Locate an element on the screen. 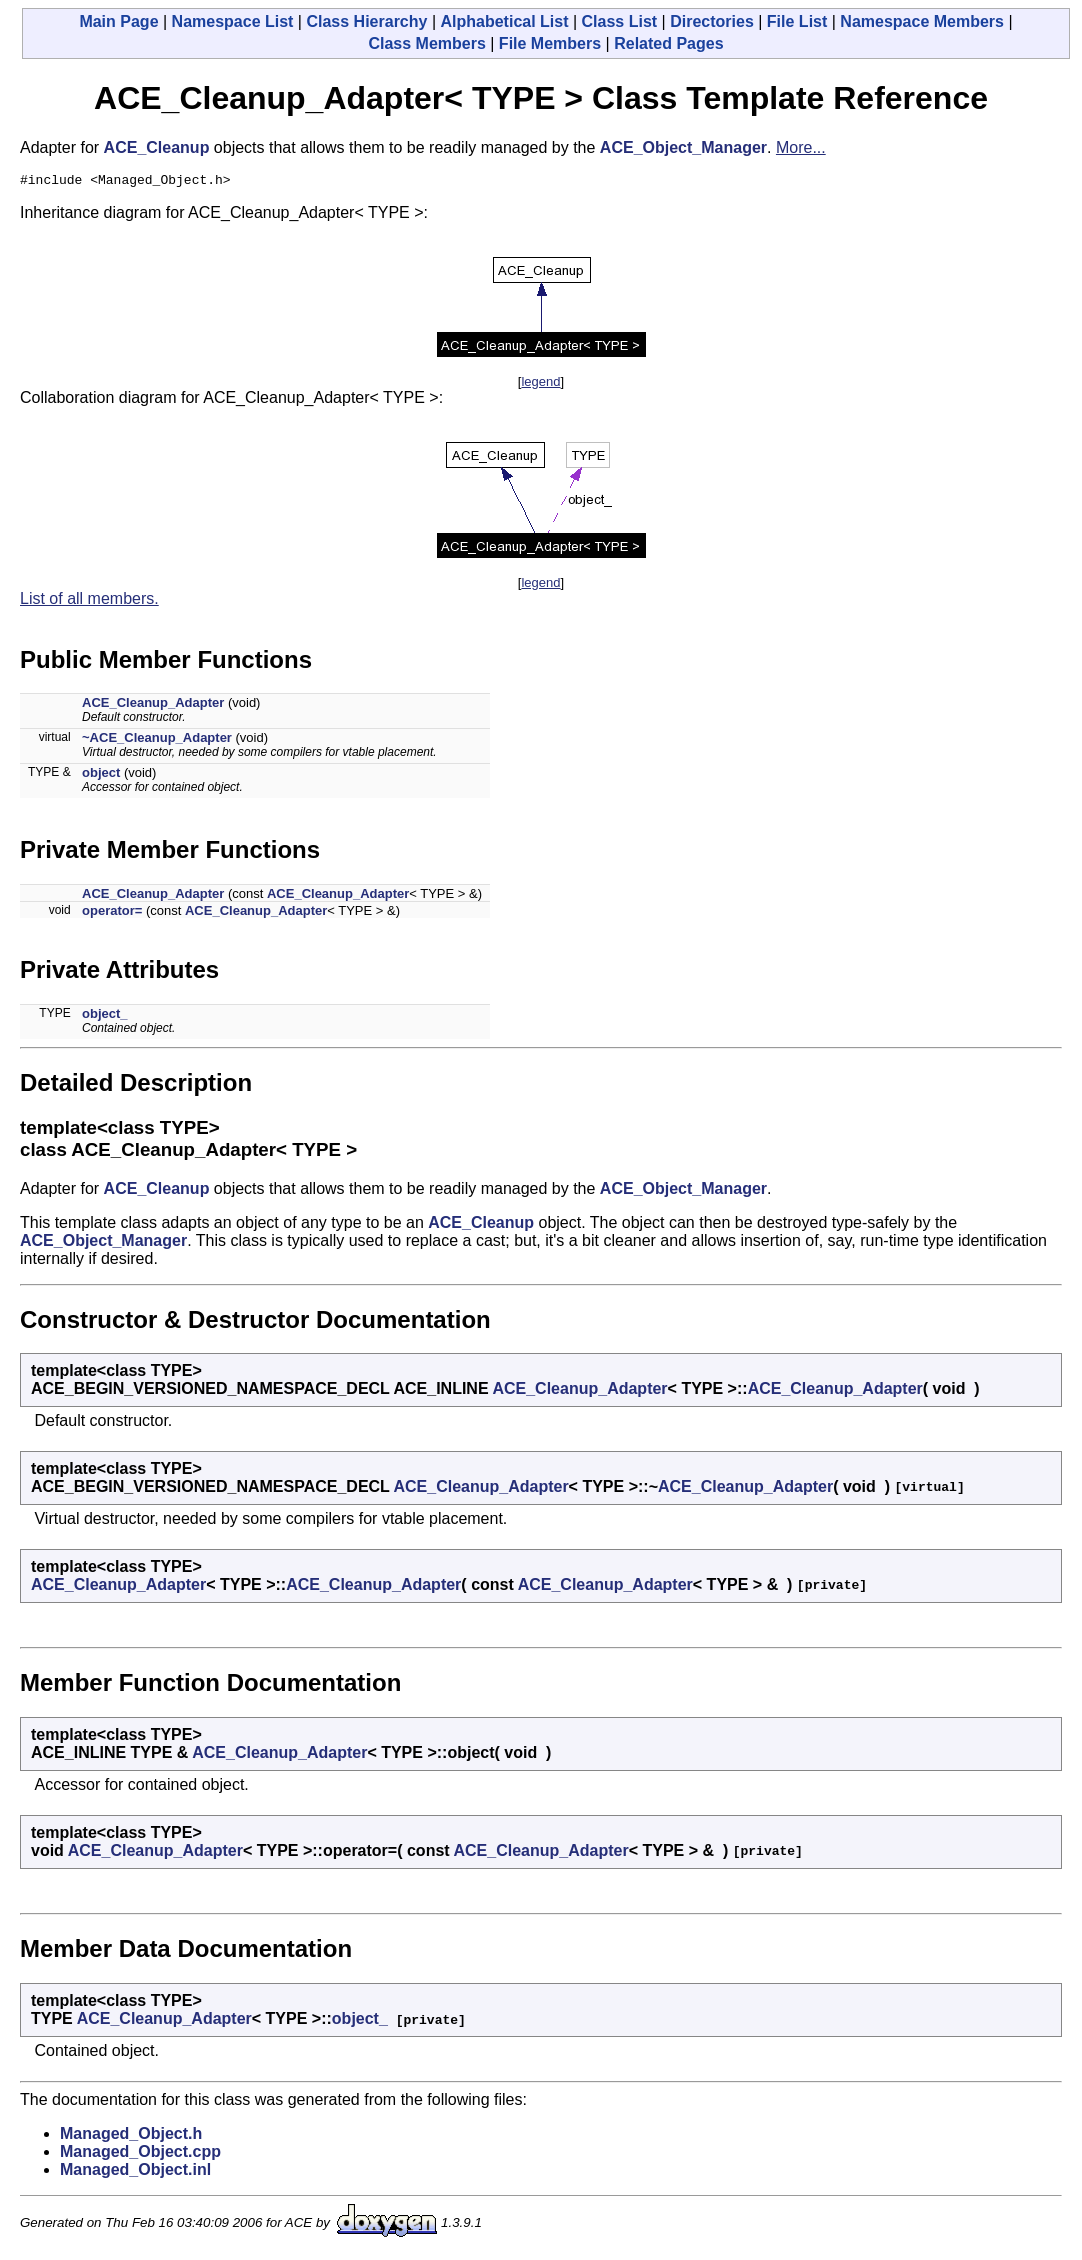 Image resolution: width=1082 pixels, height=2260 pixels. More... is located at coordinates (801, 147).